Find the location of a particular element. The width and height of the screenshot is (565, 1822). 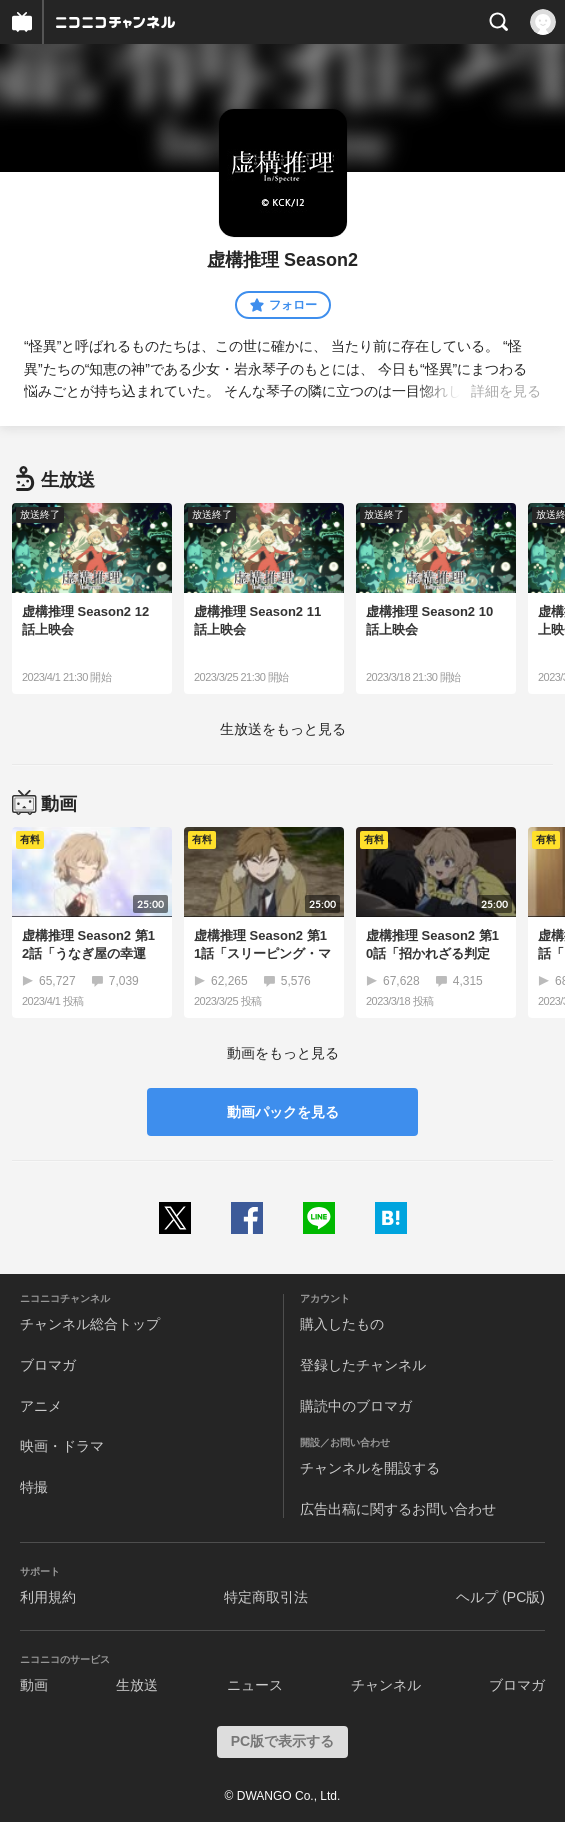

特定商取引法 is located at coordinates (266, 1597).